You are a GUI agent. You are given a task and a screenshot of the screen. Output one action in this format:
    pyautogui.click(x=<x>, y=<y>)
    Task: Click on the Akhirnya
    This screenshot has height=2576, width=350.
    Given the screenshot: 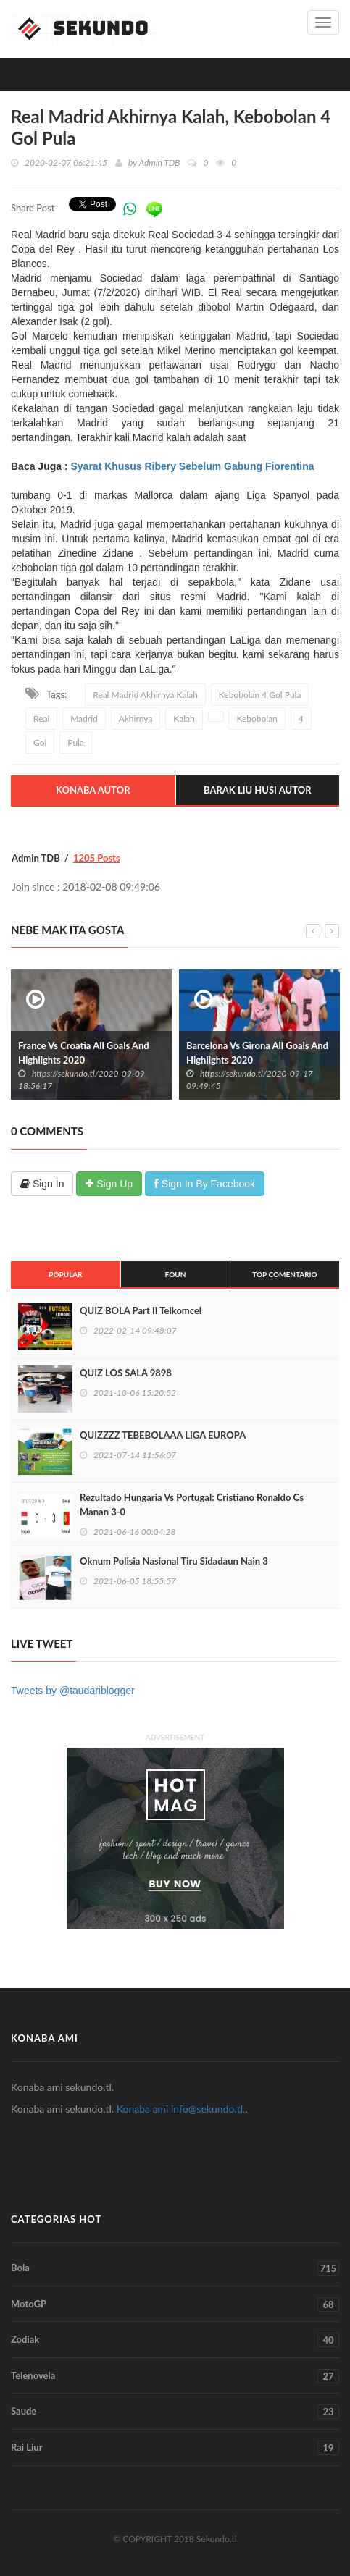 What is the action you would take?
    pyautogui.click(x=136, y=718)
    